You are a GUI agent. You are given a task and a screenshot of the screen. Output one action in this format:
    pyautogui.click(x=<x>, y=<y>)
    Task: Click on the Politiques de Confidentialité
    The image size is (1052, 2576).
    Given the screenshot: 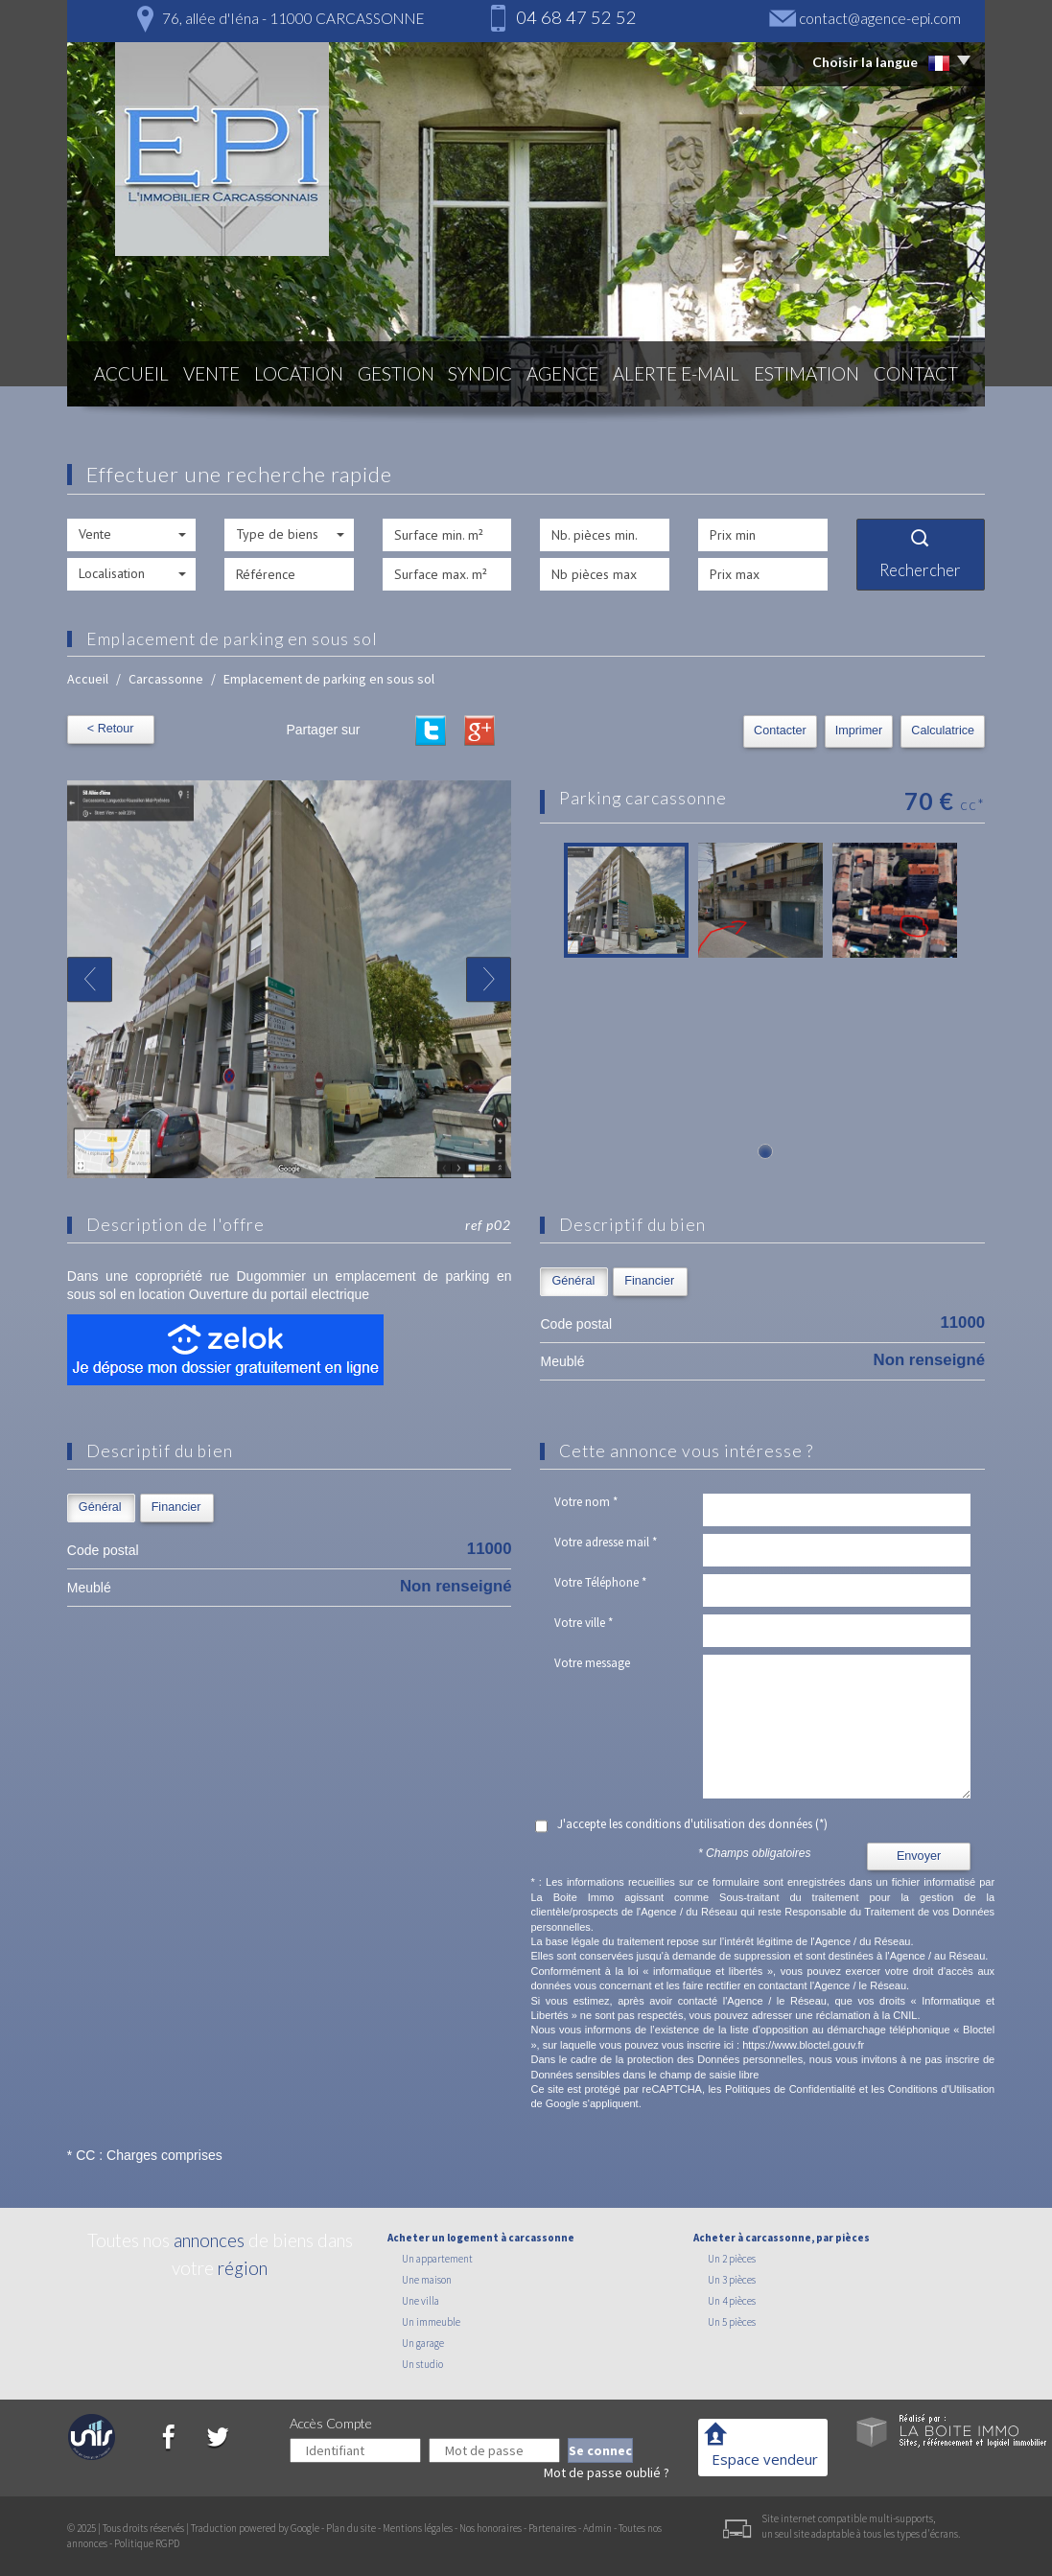 What is the action you would take?
    pyautogui.click(x=790, y=2089)
    